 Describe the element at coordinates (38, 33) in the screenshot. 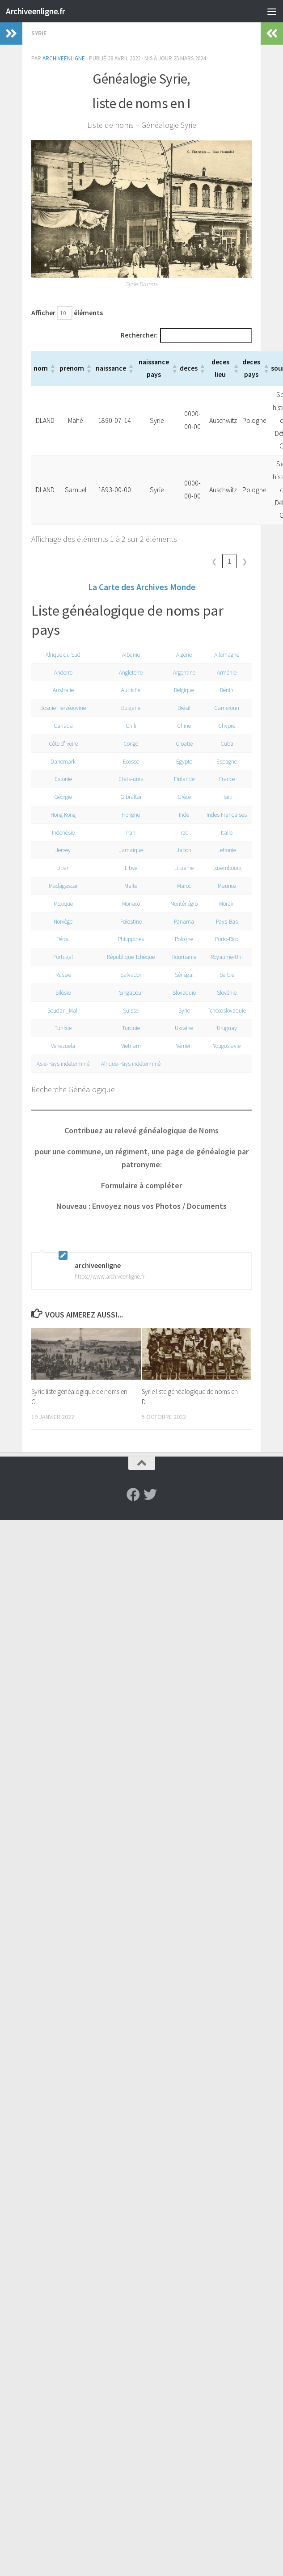

I see `Syrie` at that location.